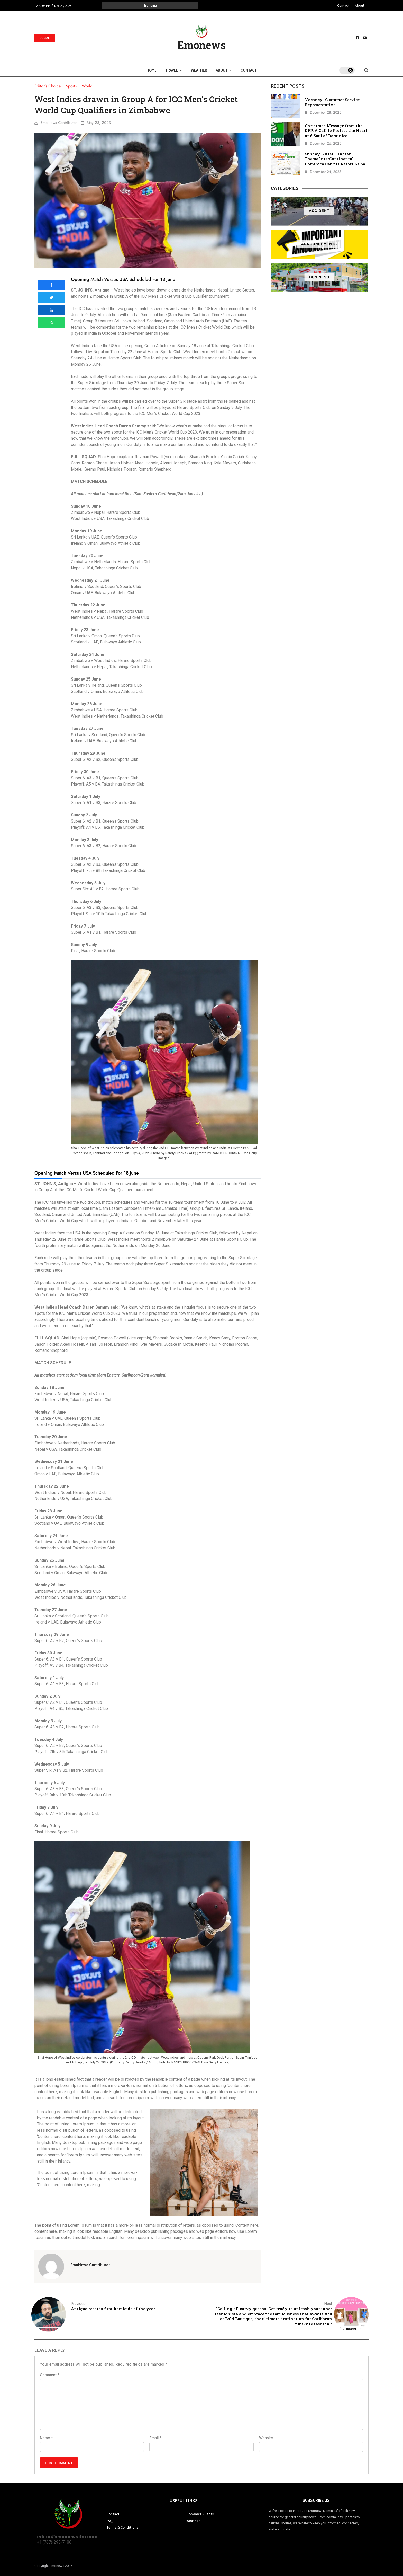 The width and height of the screenshot is (403, 2576). Describe the element at coordinates (336, 130) in the screenshot. I see `Christmas Message from the DFP: A Call to Protect the Heart and Soul of Dominica` at that location.